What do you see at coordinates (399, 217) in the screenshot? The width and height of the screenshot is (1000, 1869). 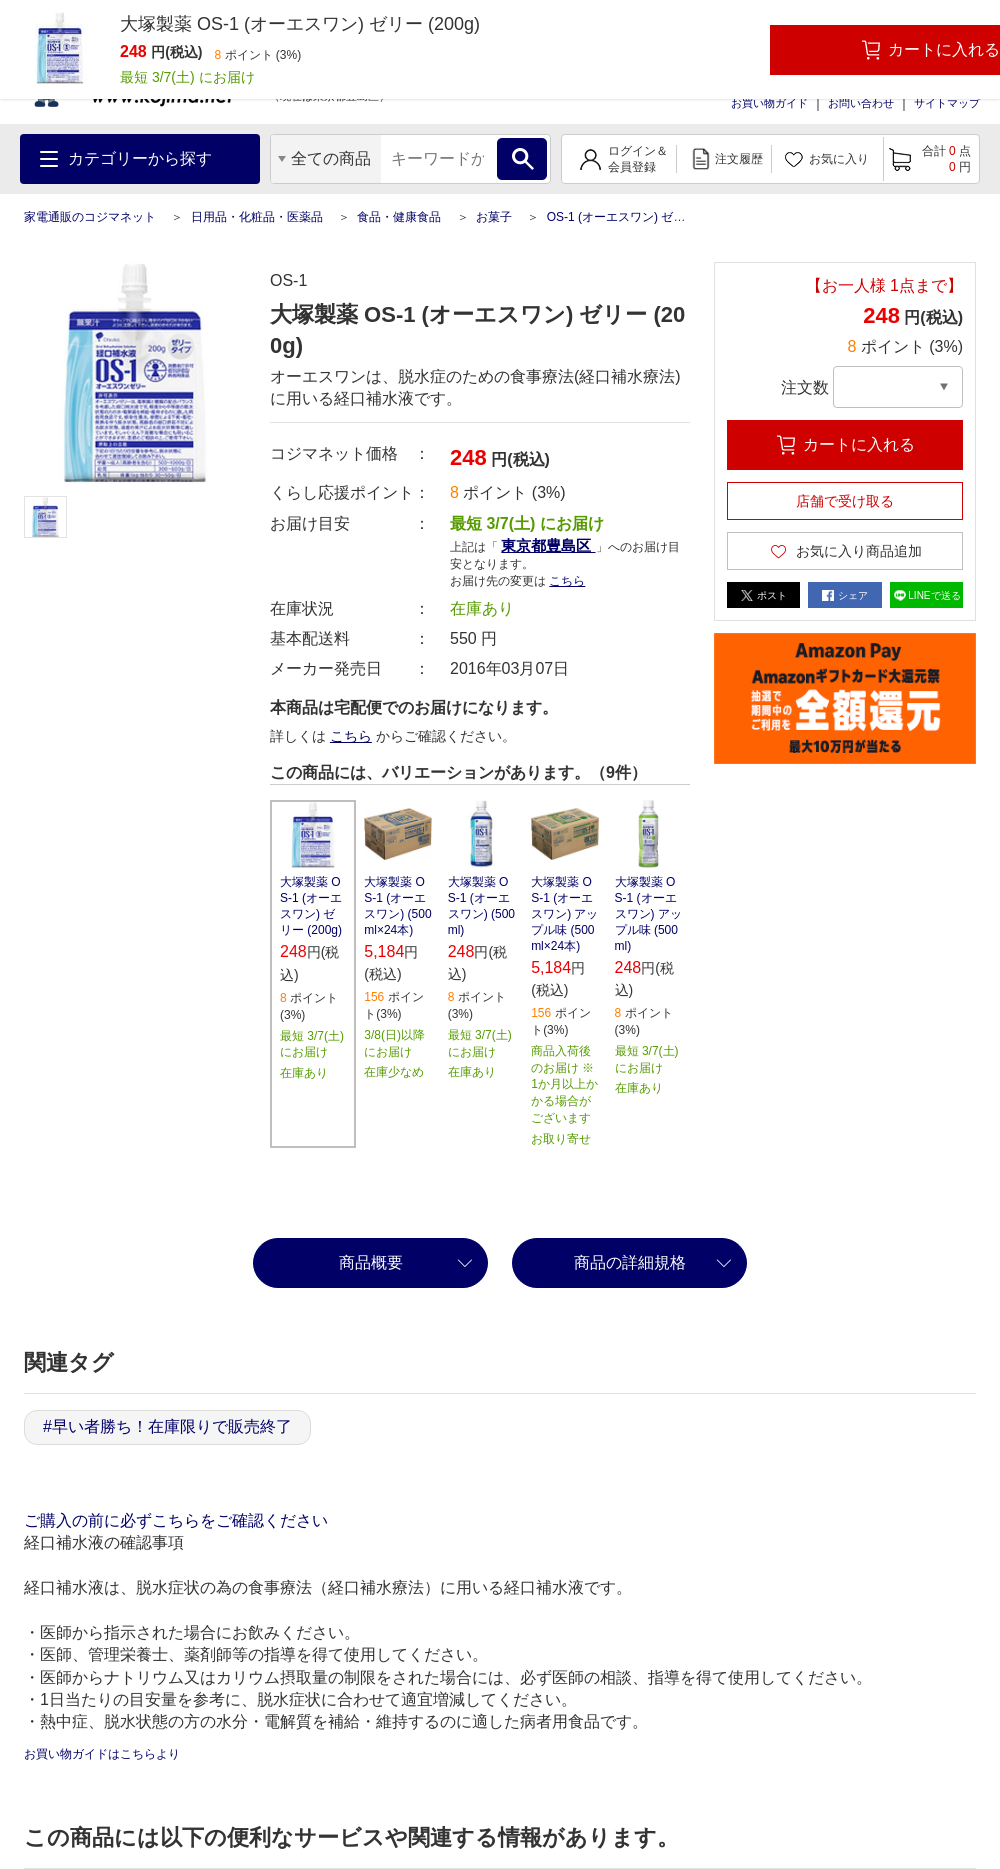 I see `食品・健康食品` at bounding box center [399, 217].